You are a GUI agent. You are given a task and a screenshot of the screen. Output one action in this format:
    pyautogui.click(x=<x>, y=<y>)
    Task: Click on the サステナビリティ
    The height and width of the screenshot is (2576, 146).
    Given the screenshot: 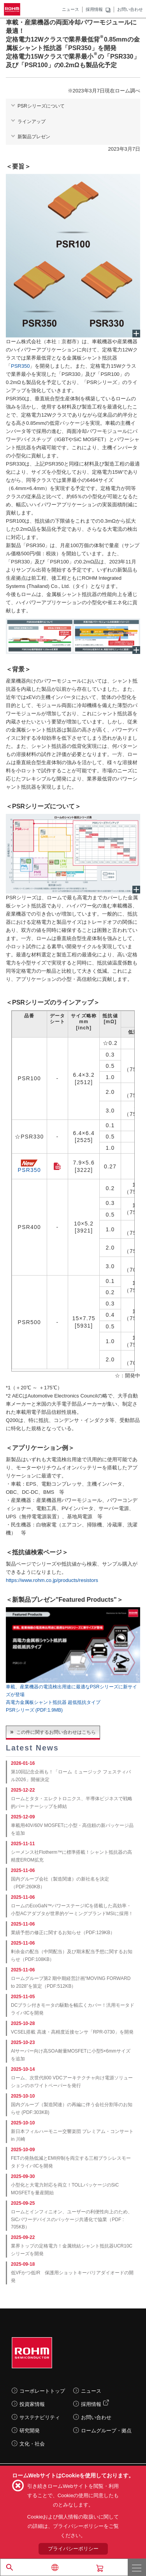 What is the action you would take?
    pyautogui.click(x=39, y=2417)
    